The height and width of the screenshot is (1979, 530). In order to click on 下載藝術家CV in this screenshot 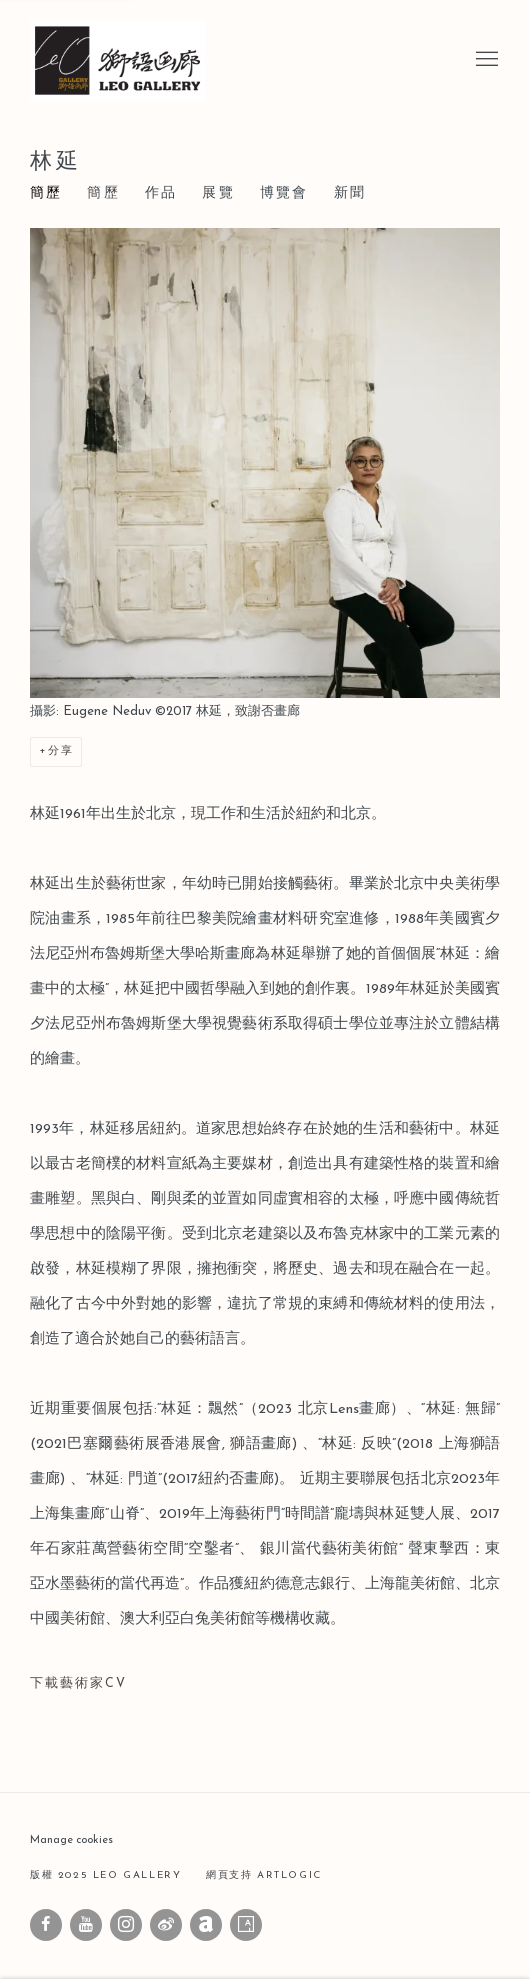, I will do `click(144, 1690)`.